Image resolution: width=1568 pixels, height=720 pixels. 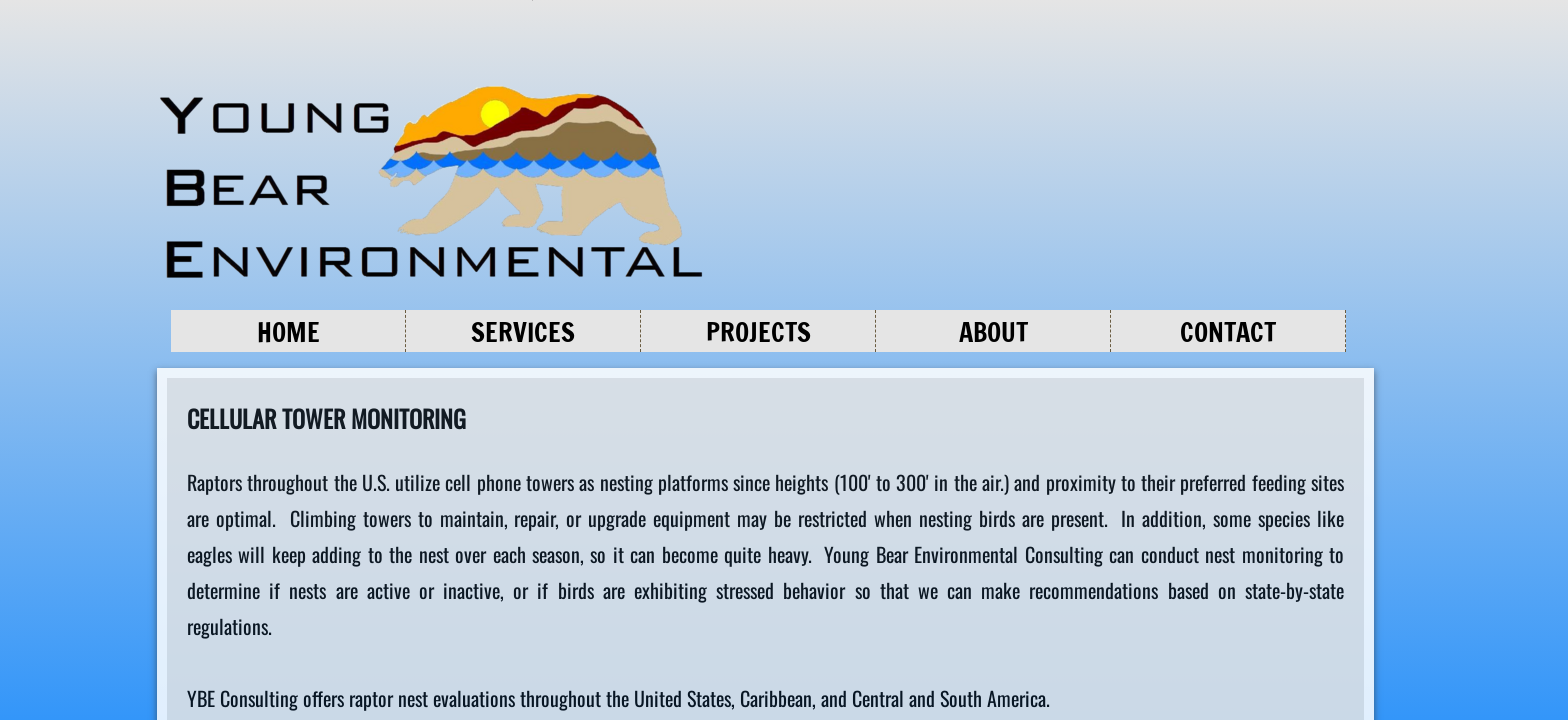 I want to click on Home, so click(x=288, y=332).